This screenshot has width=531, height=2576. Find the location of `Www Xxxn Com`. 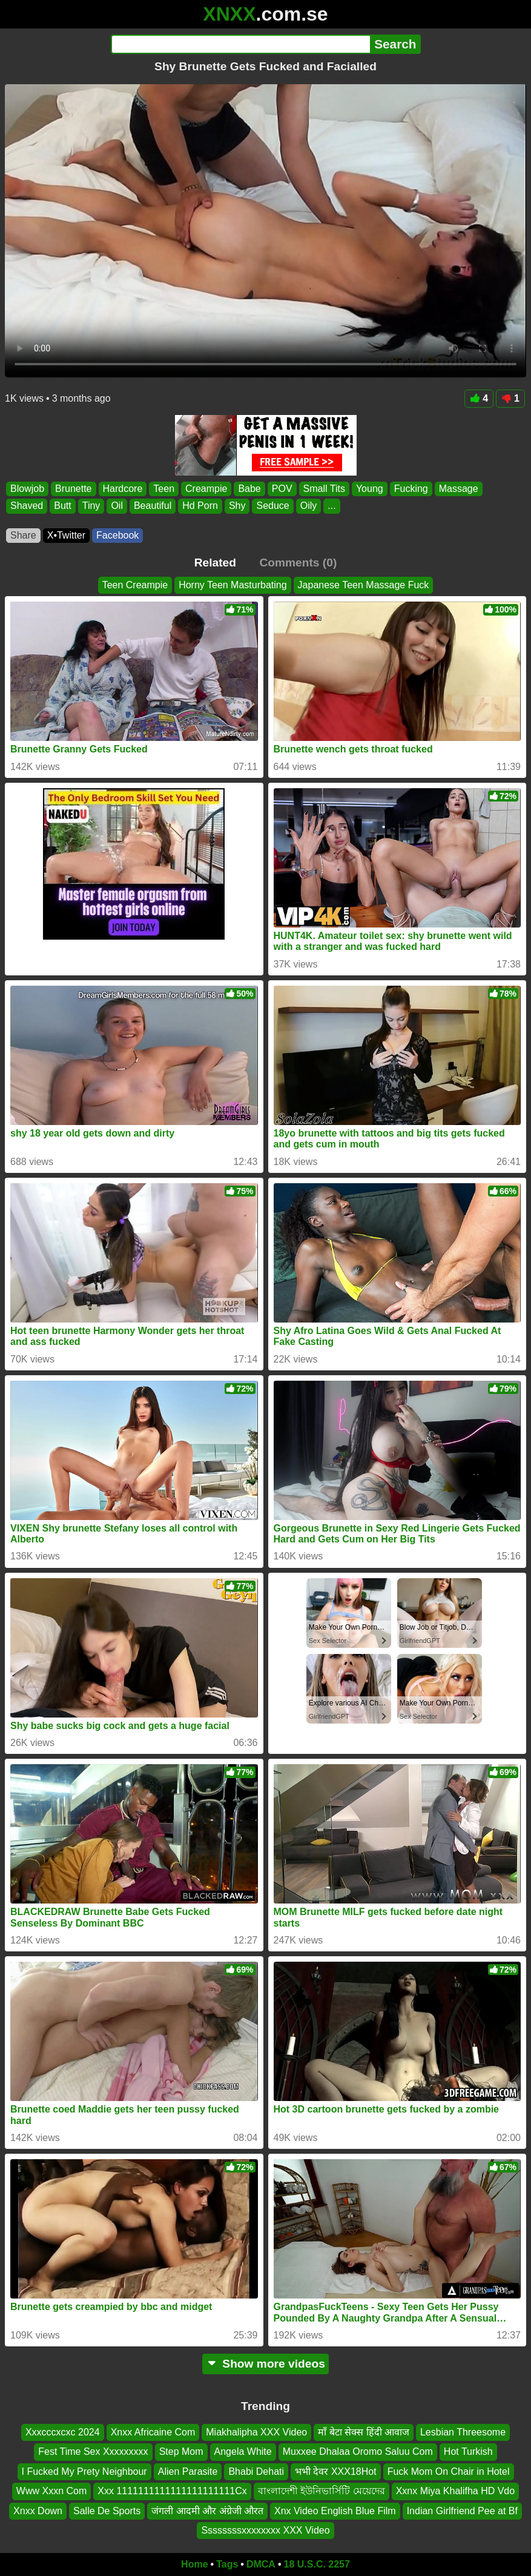

Www Xxxn Com is located at coordinates (51, 2491).